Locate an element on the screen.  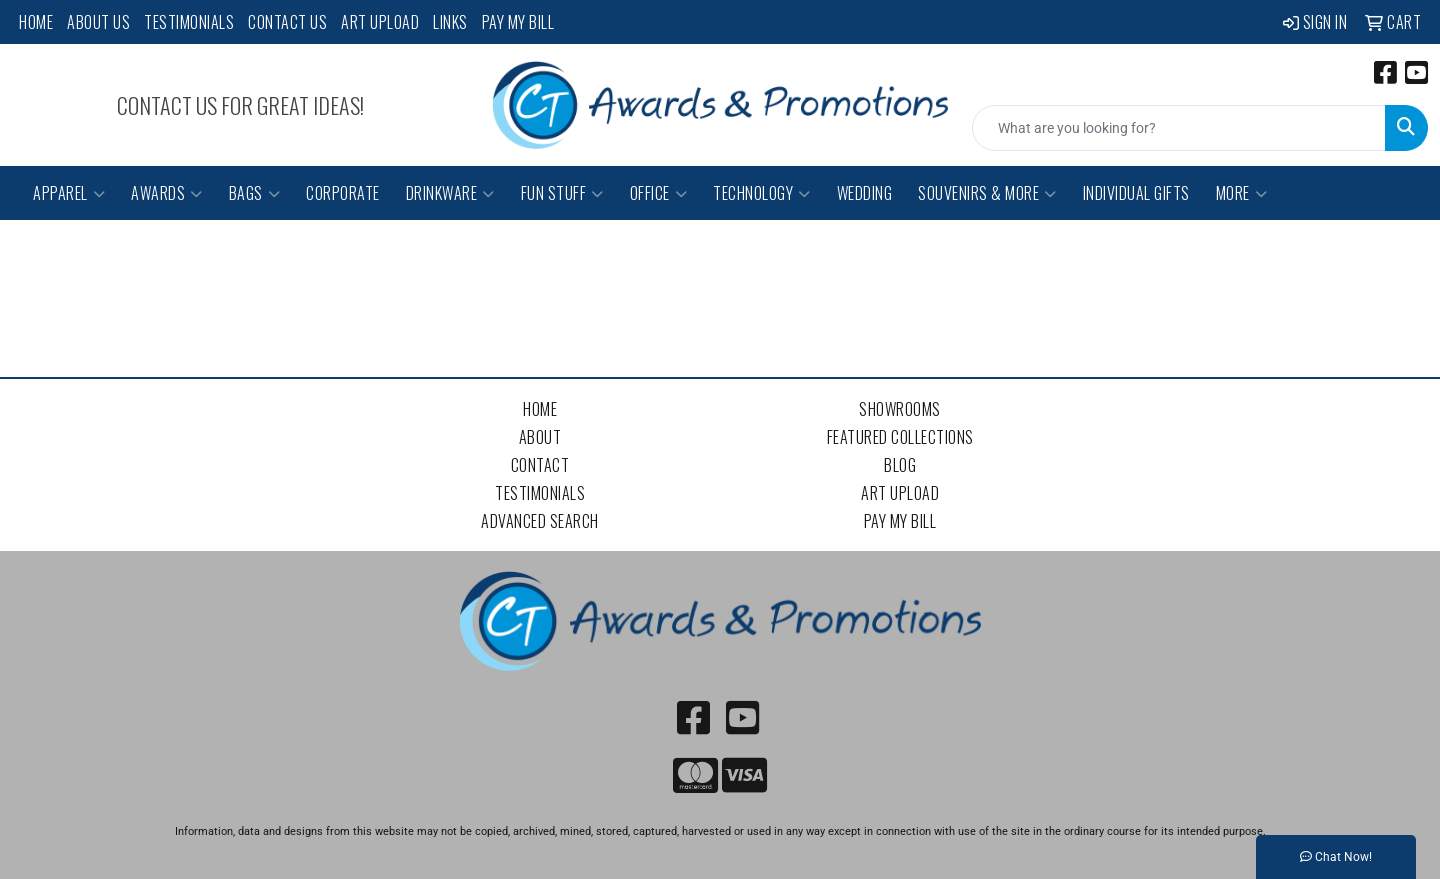
Links is located at coordinates (450, 22).